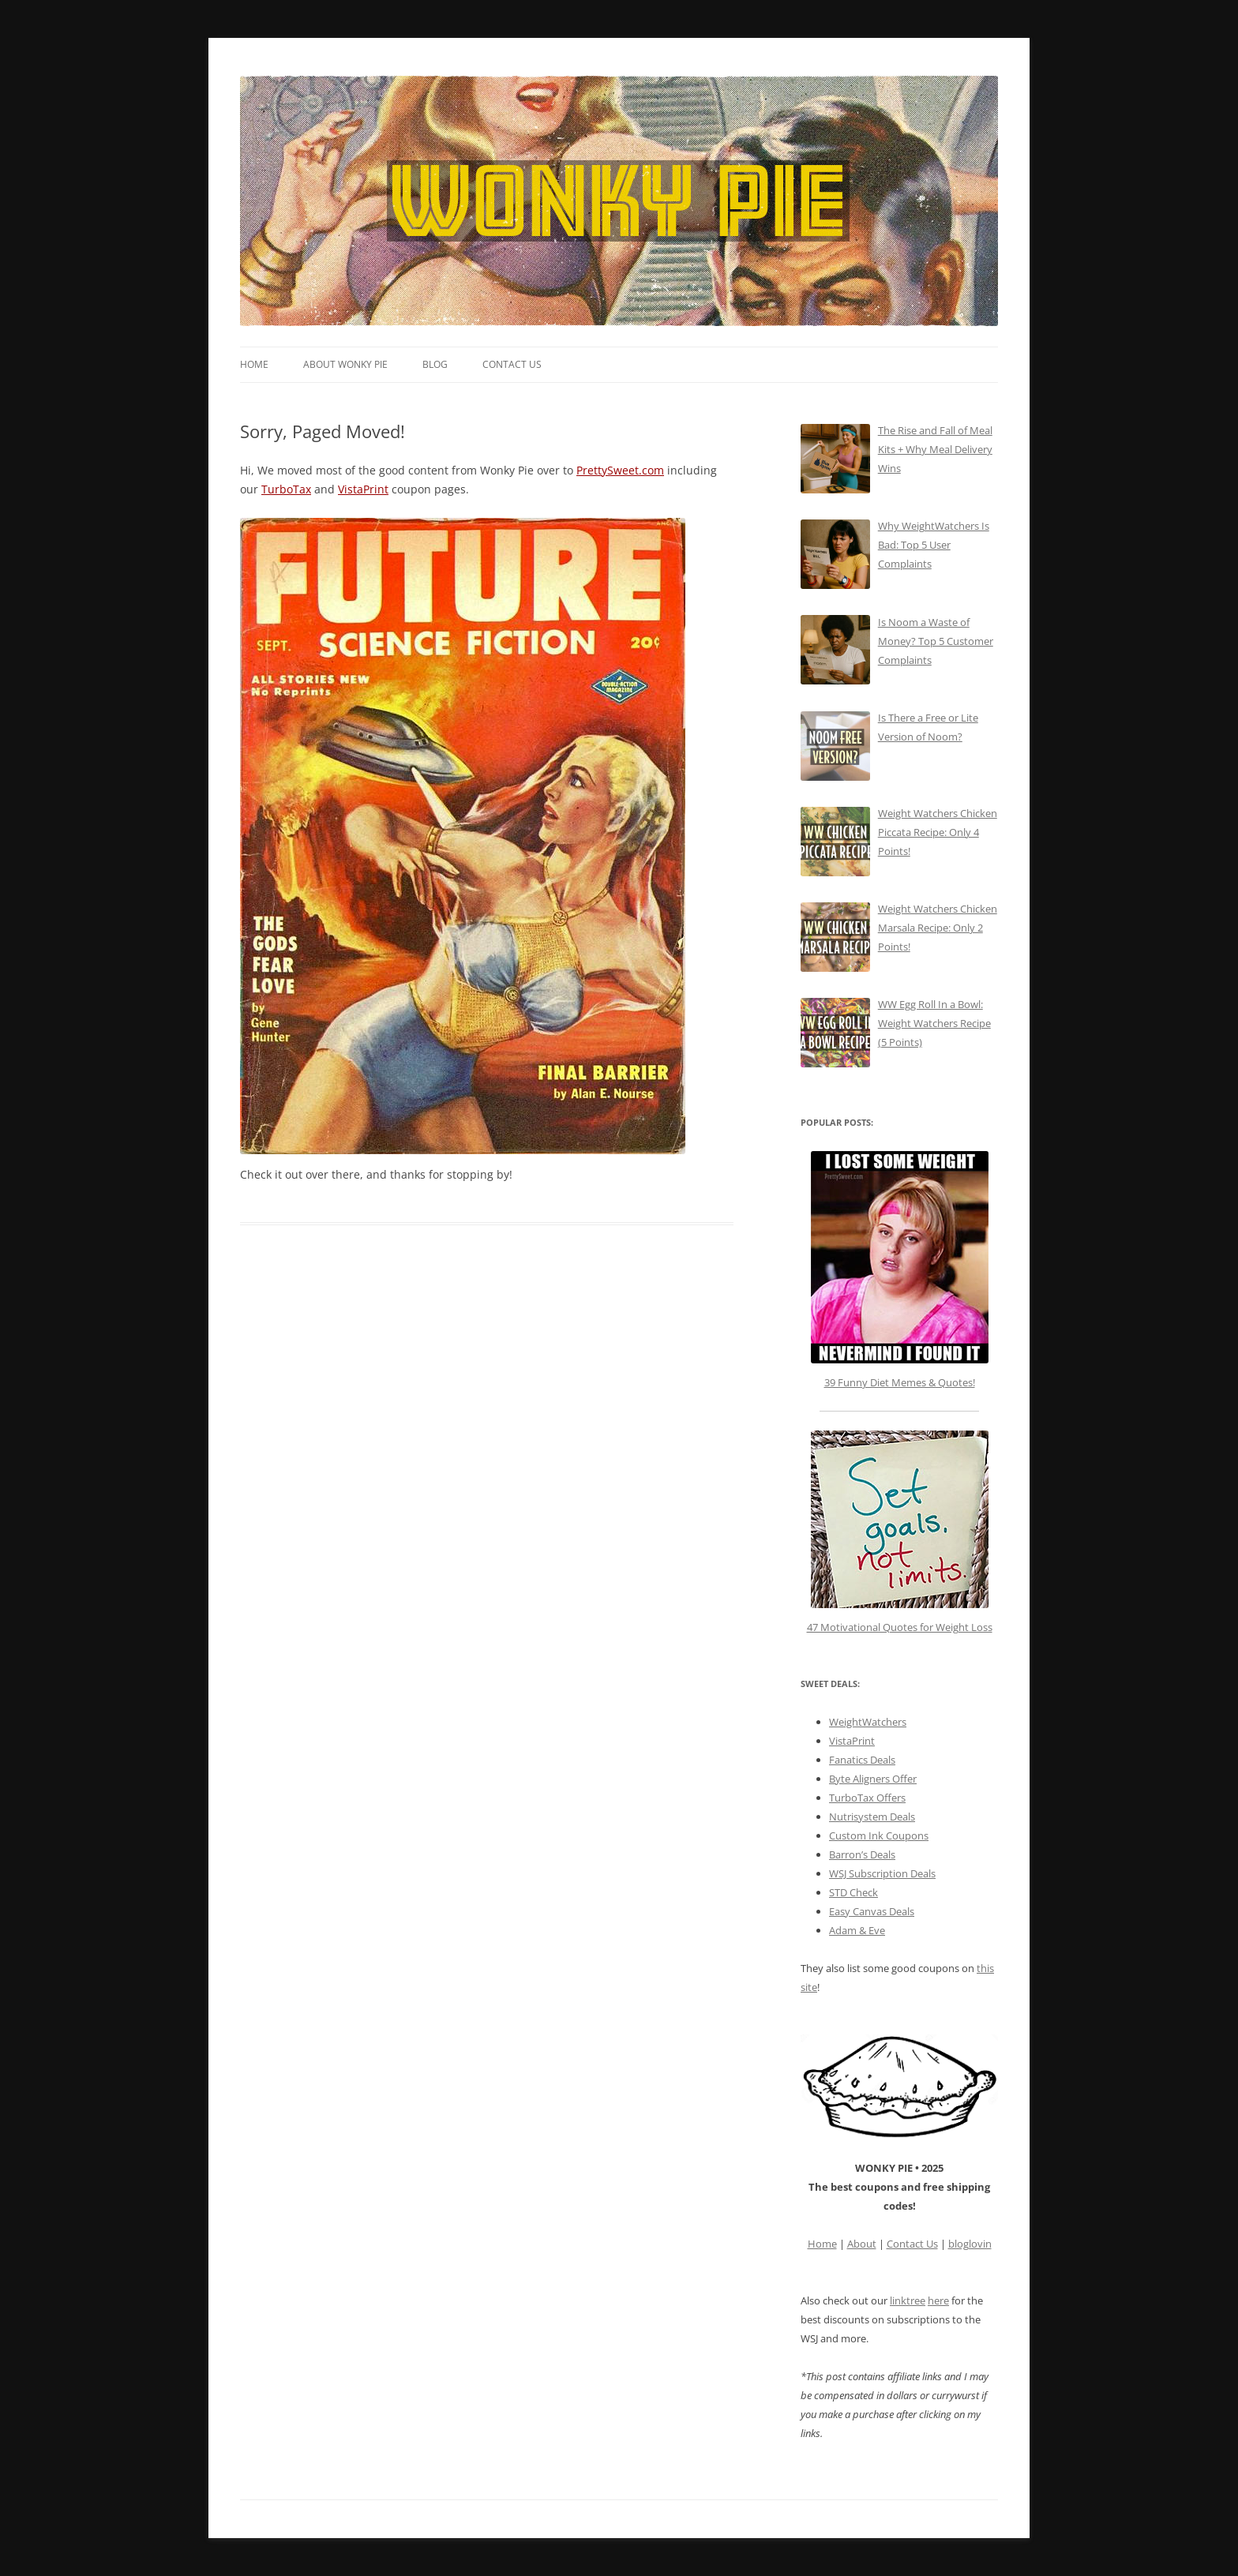 The width and height of the screenshot is (1238, 2576). Describe the element at coordinates (345, 364) in the screenshot. I see `About Wonky Pie` at that location.